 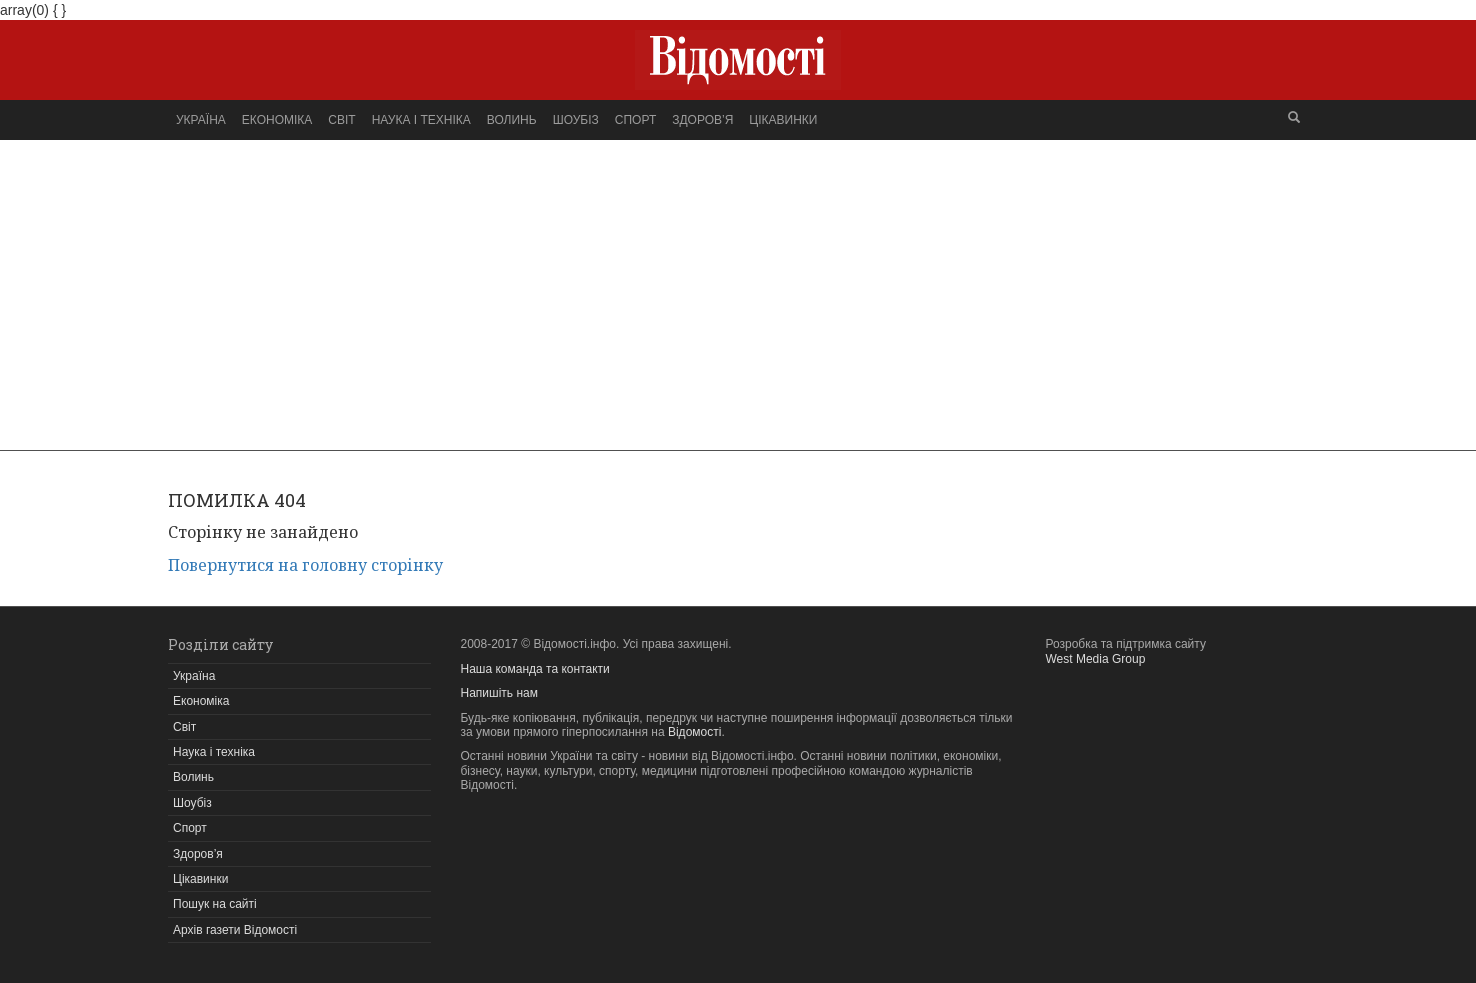 What do you see at coordinates (783, 120) in the screenshot?
I see `Цікавинки` at bounding box center [783, 120].